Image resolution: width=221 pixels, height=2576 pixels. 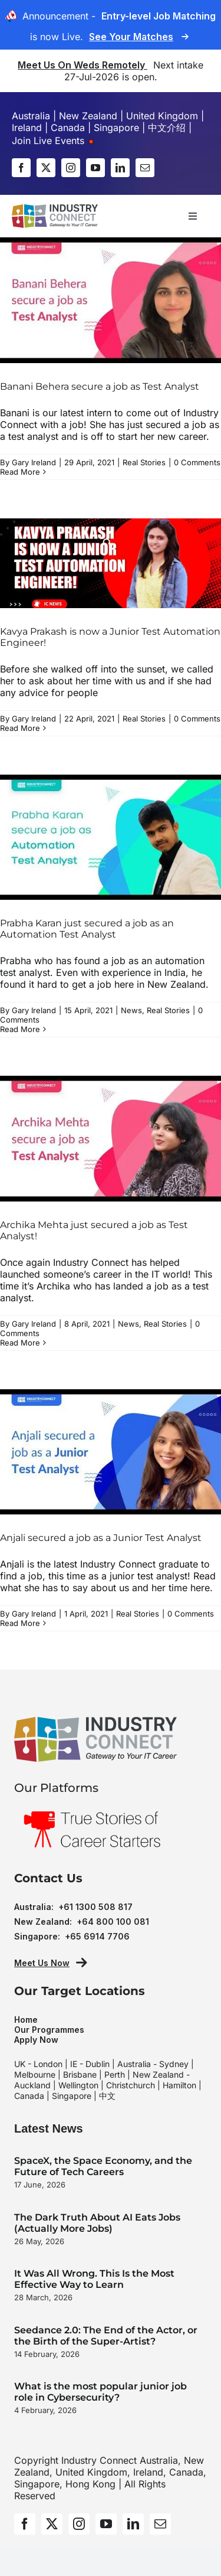 What do you see at coordinates (87, 929) in the screenshot?
I see `Prabha Karan just secured a job as an Automation Test Analyst` at bounding box center [87, 929].